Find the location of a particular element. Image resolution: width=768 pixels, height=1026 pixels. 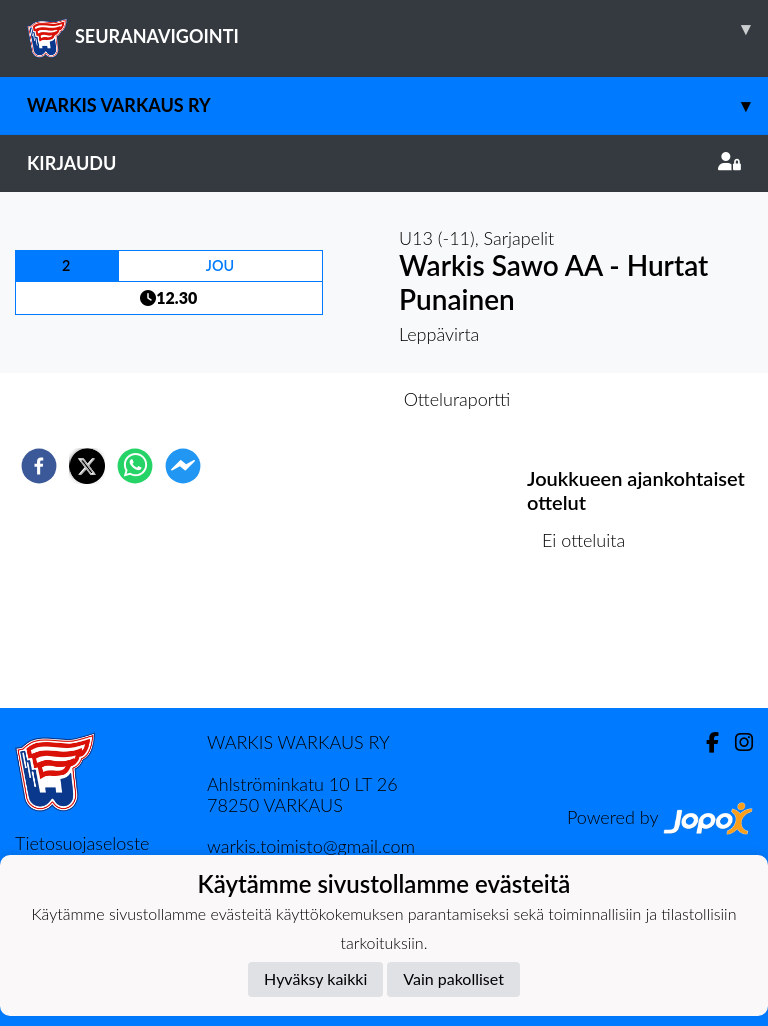

[Facebook] is located at coordinates (704, 742).